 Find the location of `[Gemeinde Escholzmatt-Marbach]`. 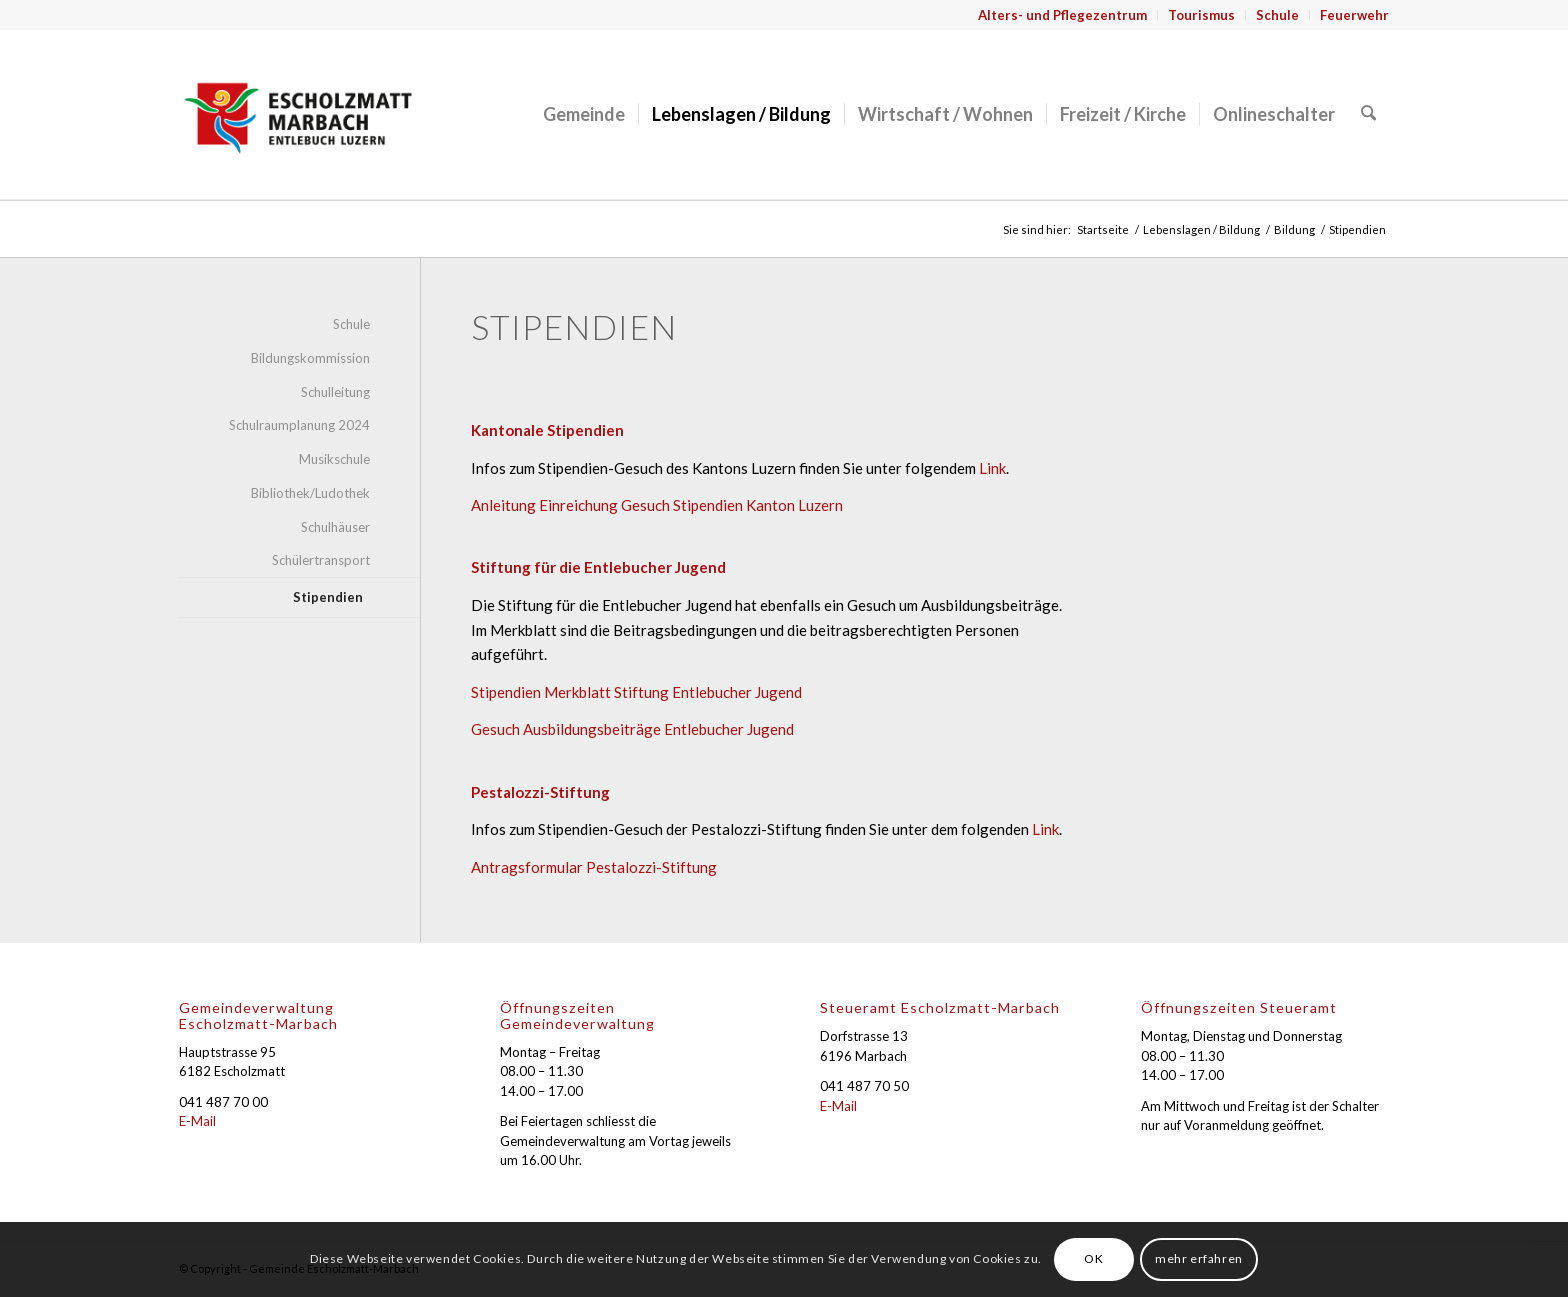

[Gemeinde Escholzmatt-Marbach] is located at coordinates (298, 114).